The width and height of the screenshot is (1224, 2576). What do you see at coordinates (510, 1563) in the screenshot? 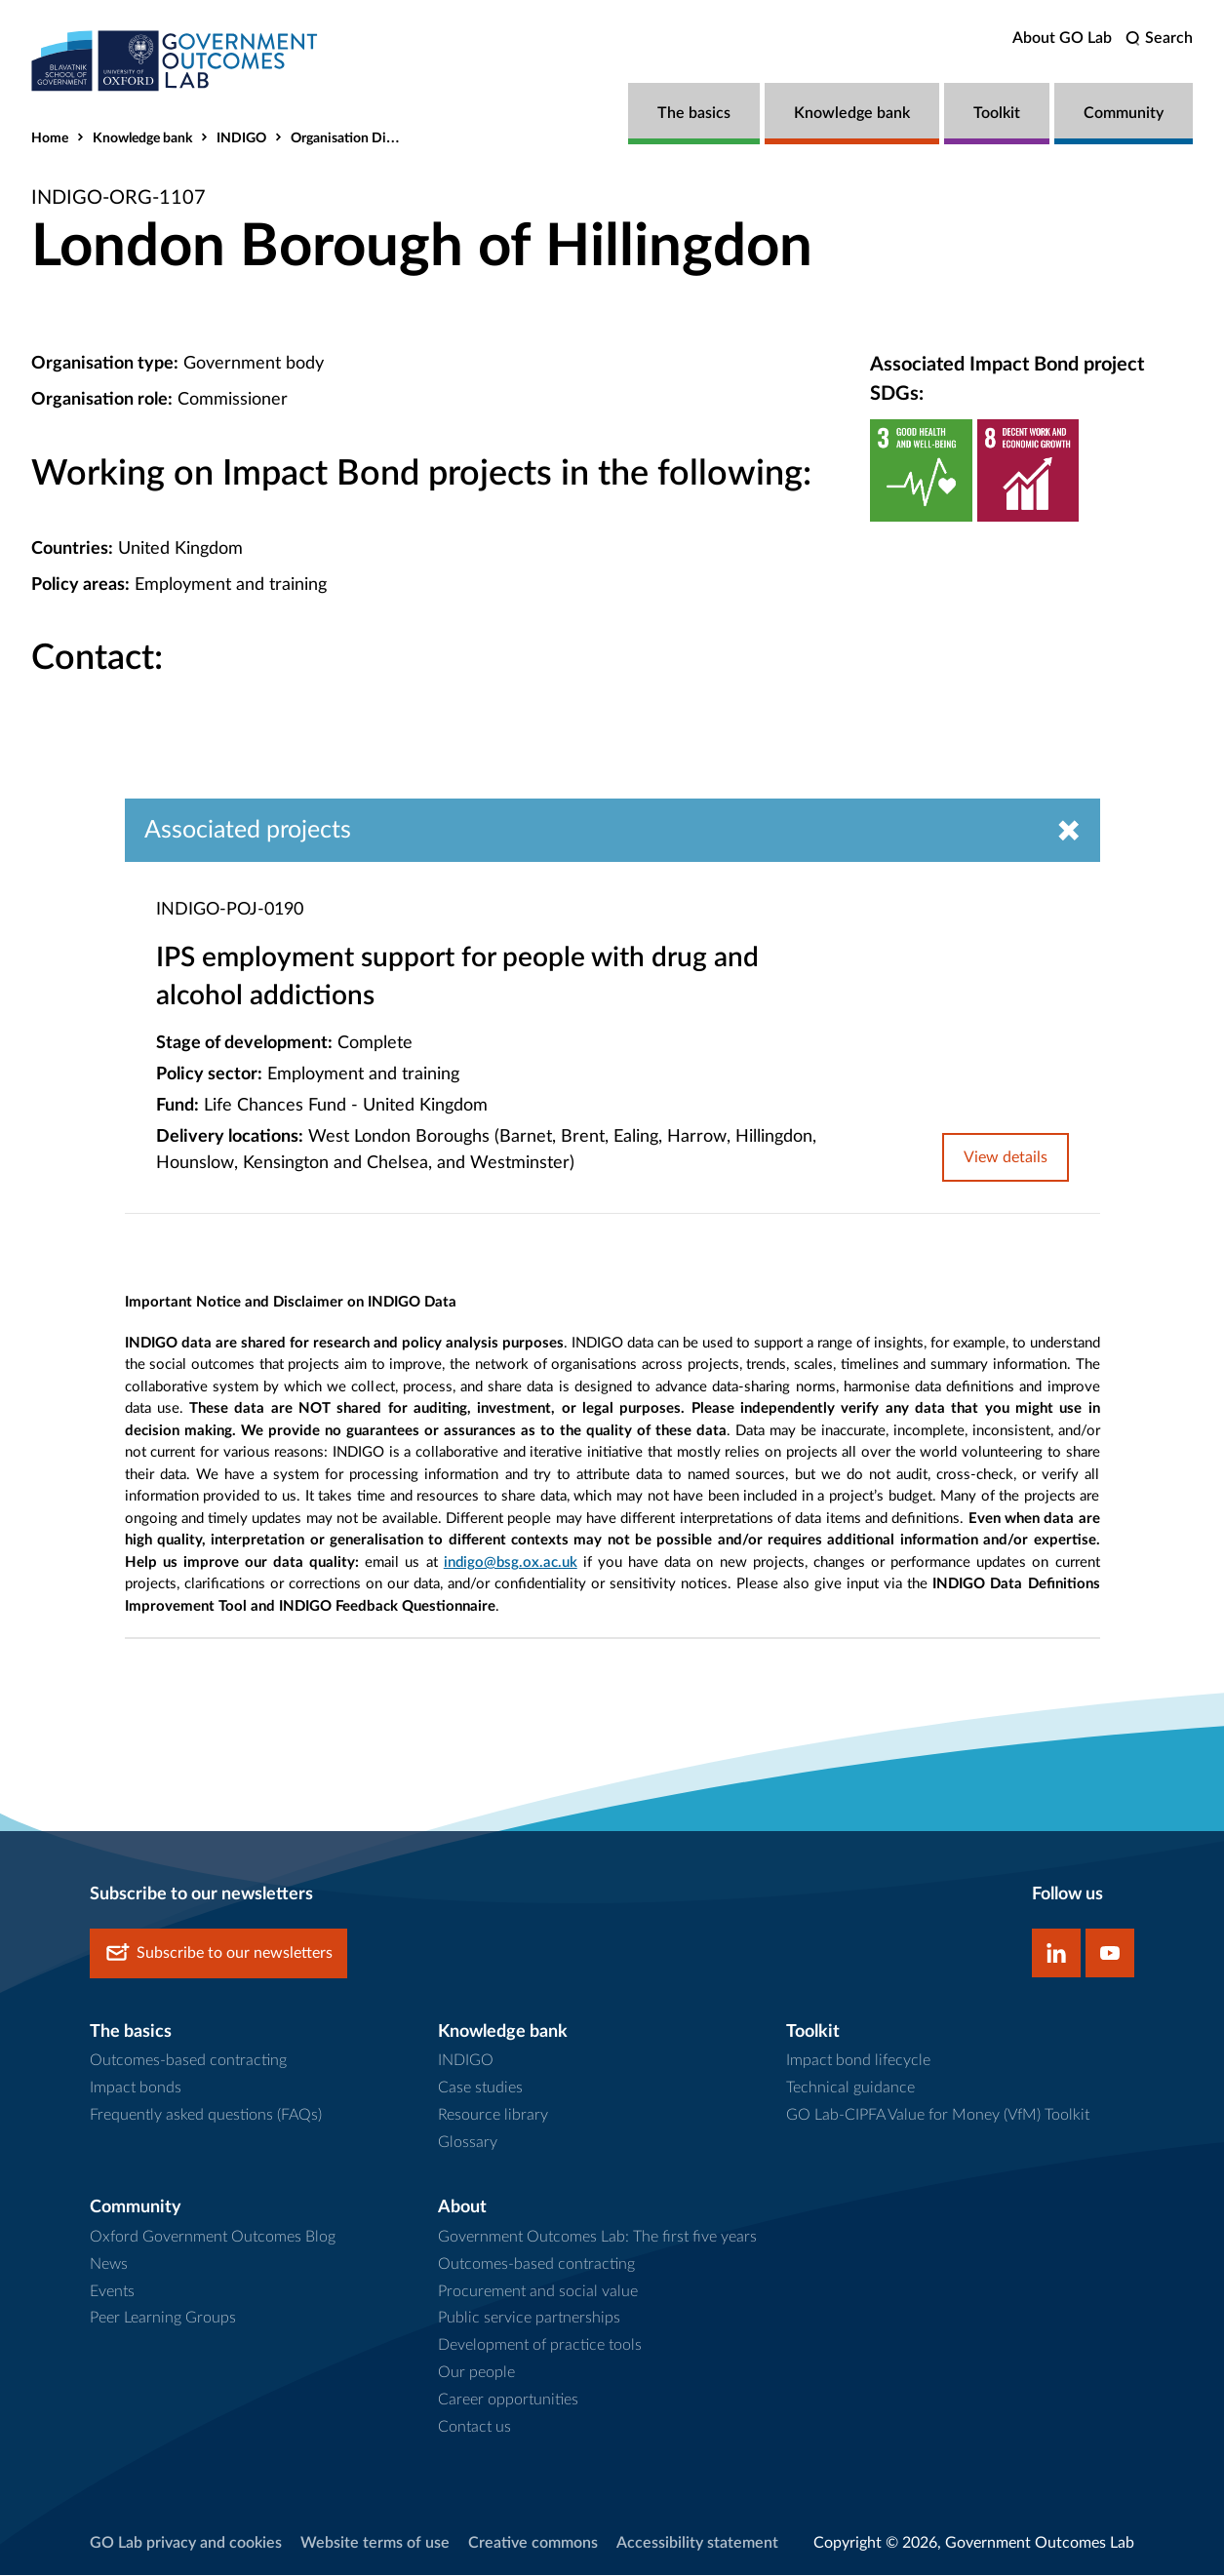
I see `indigo@bsg.ox.ac.uk` at bounding box center [510, 1563].